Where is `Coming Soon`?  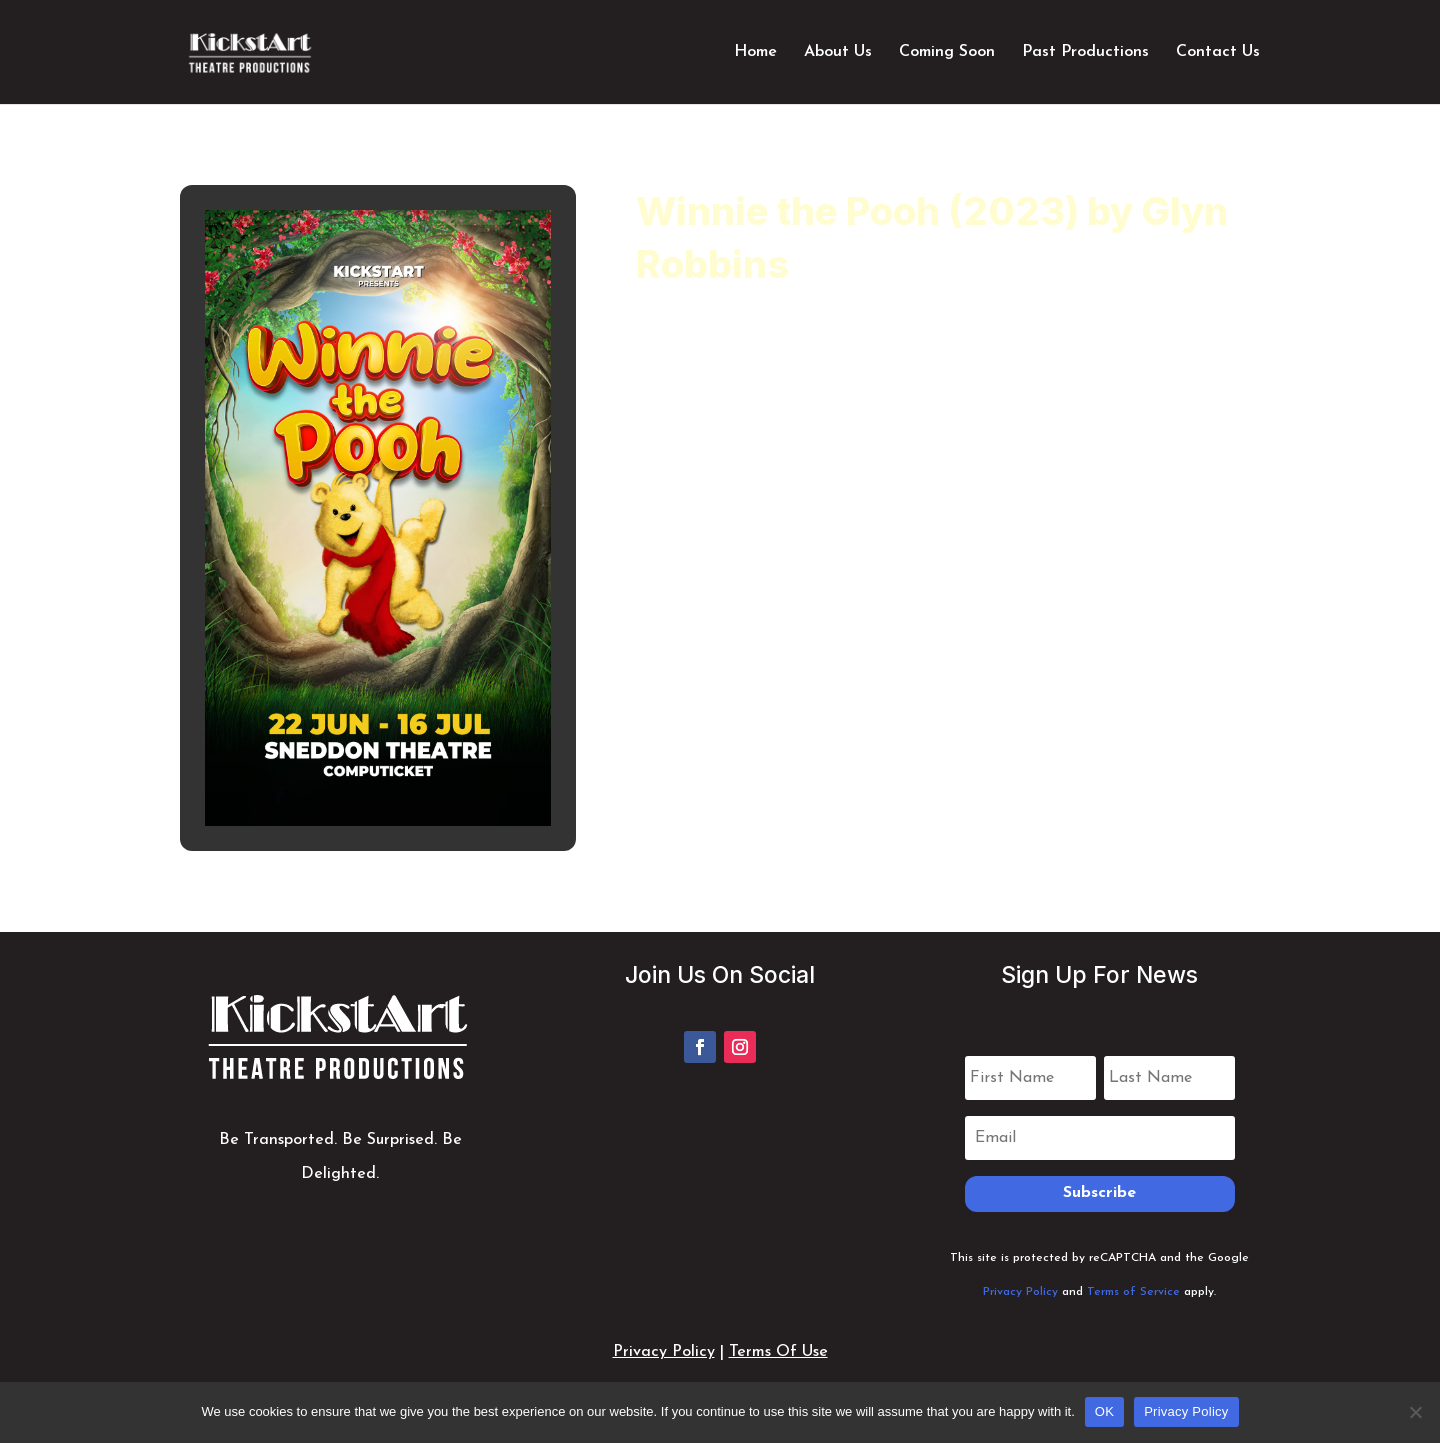
Coming Soon is located at coordinates (947, 52).